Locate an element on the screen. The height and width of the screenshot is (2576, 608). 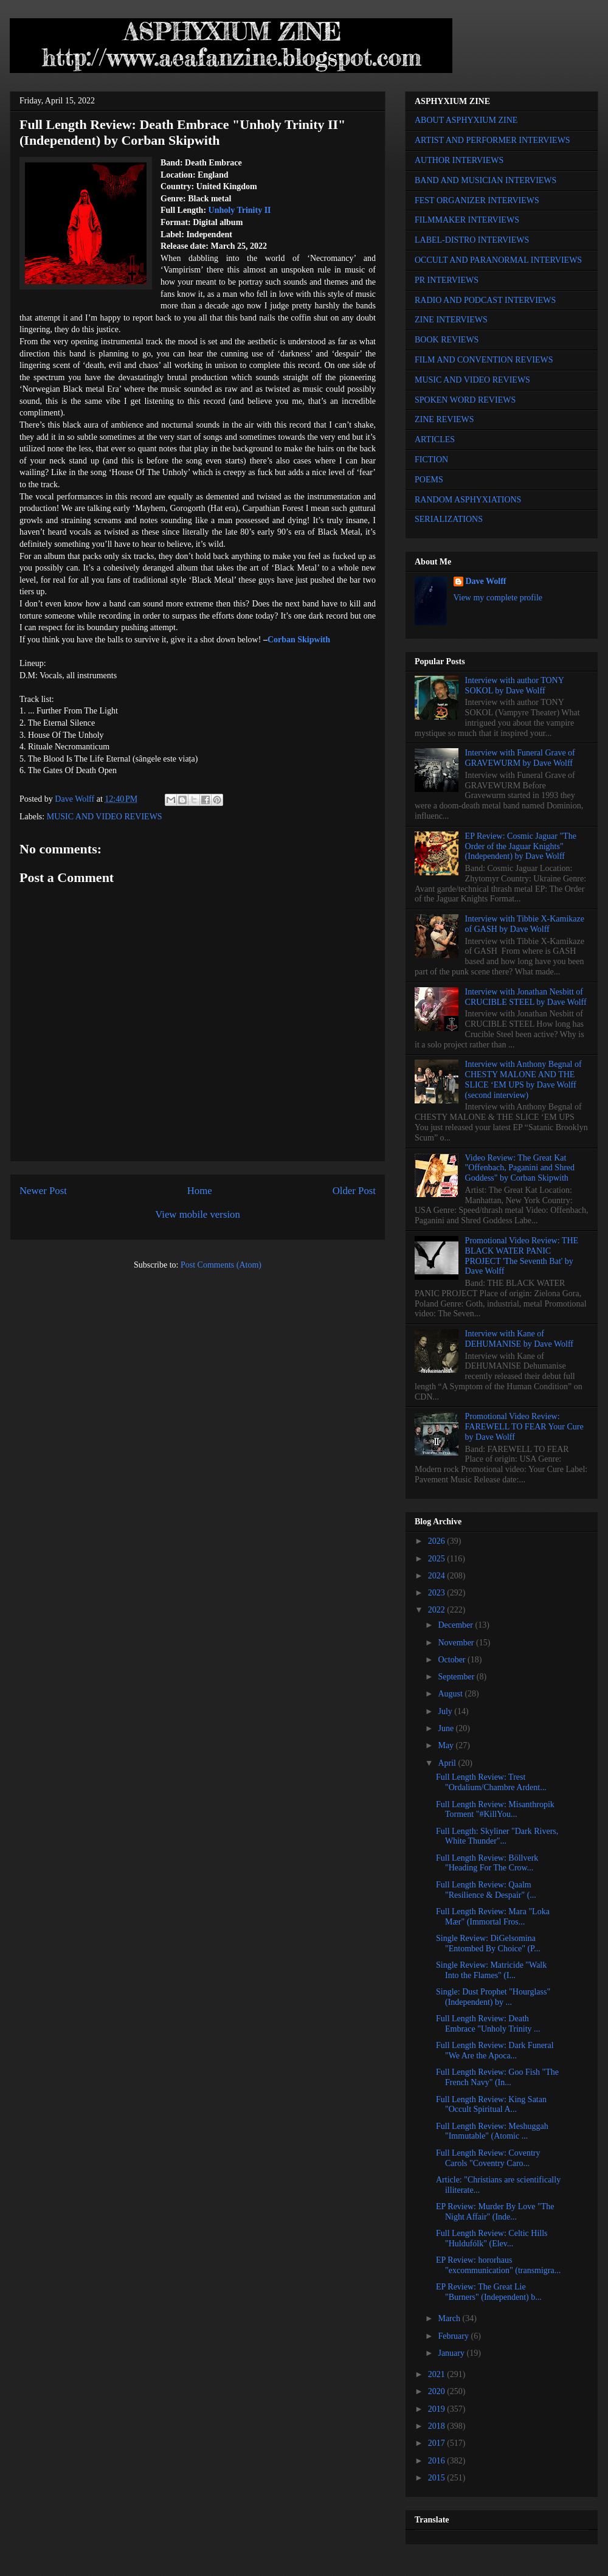
ARTICLES is located at coordinates (435, 439).